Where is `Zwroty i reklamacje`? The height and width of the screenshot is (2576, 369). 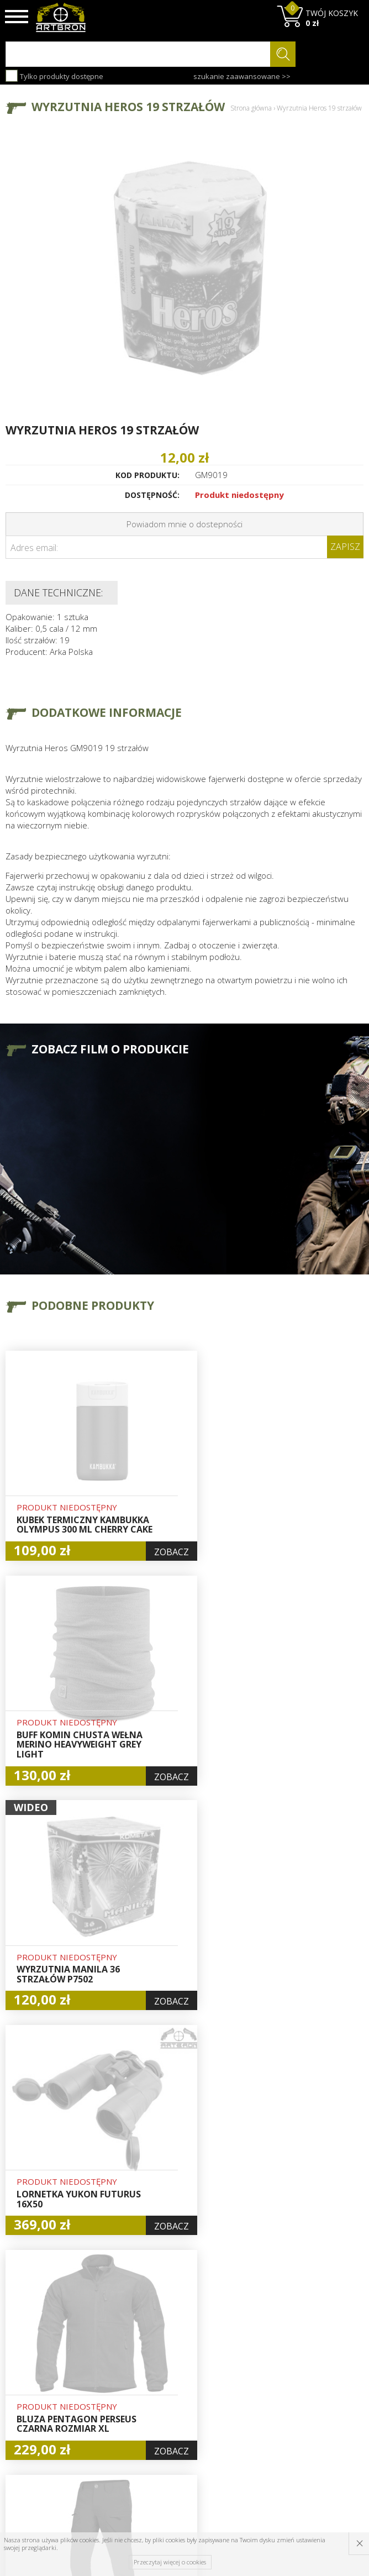 Zwroty i reklamacje is located at coordinates (118, 2418).